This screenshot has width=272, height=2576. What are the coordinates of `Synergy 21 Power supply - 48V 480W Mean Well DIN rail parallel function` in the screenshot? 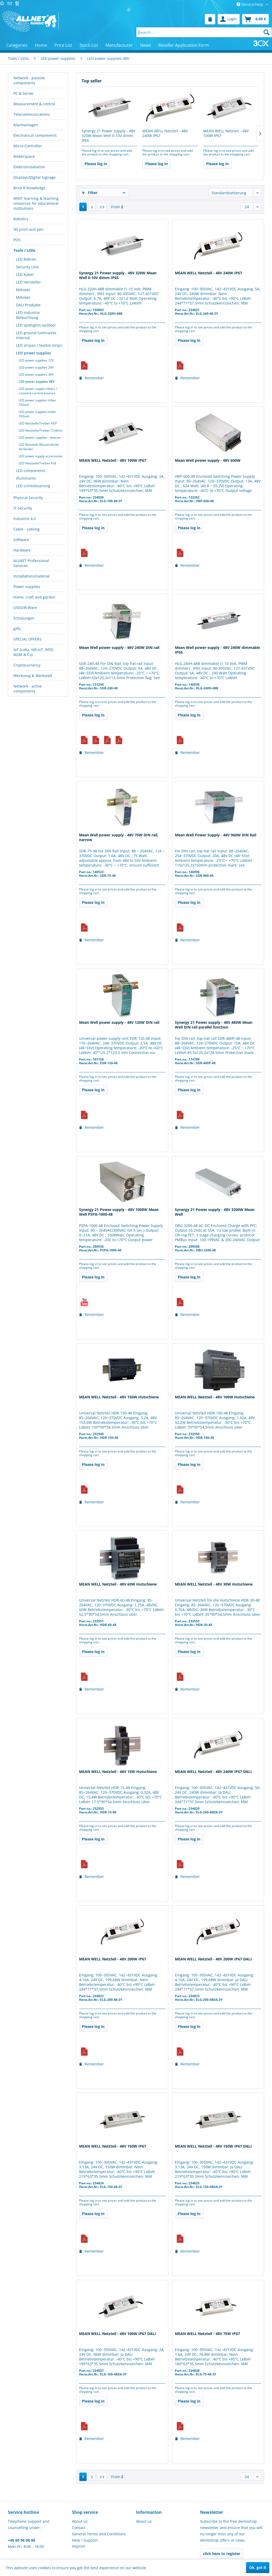 It's located at (213, 1025).